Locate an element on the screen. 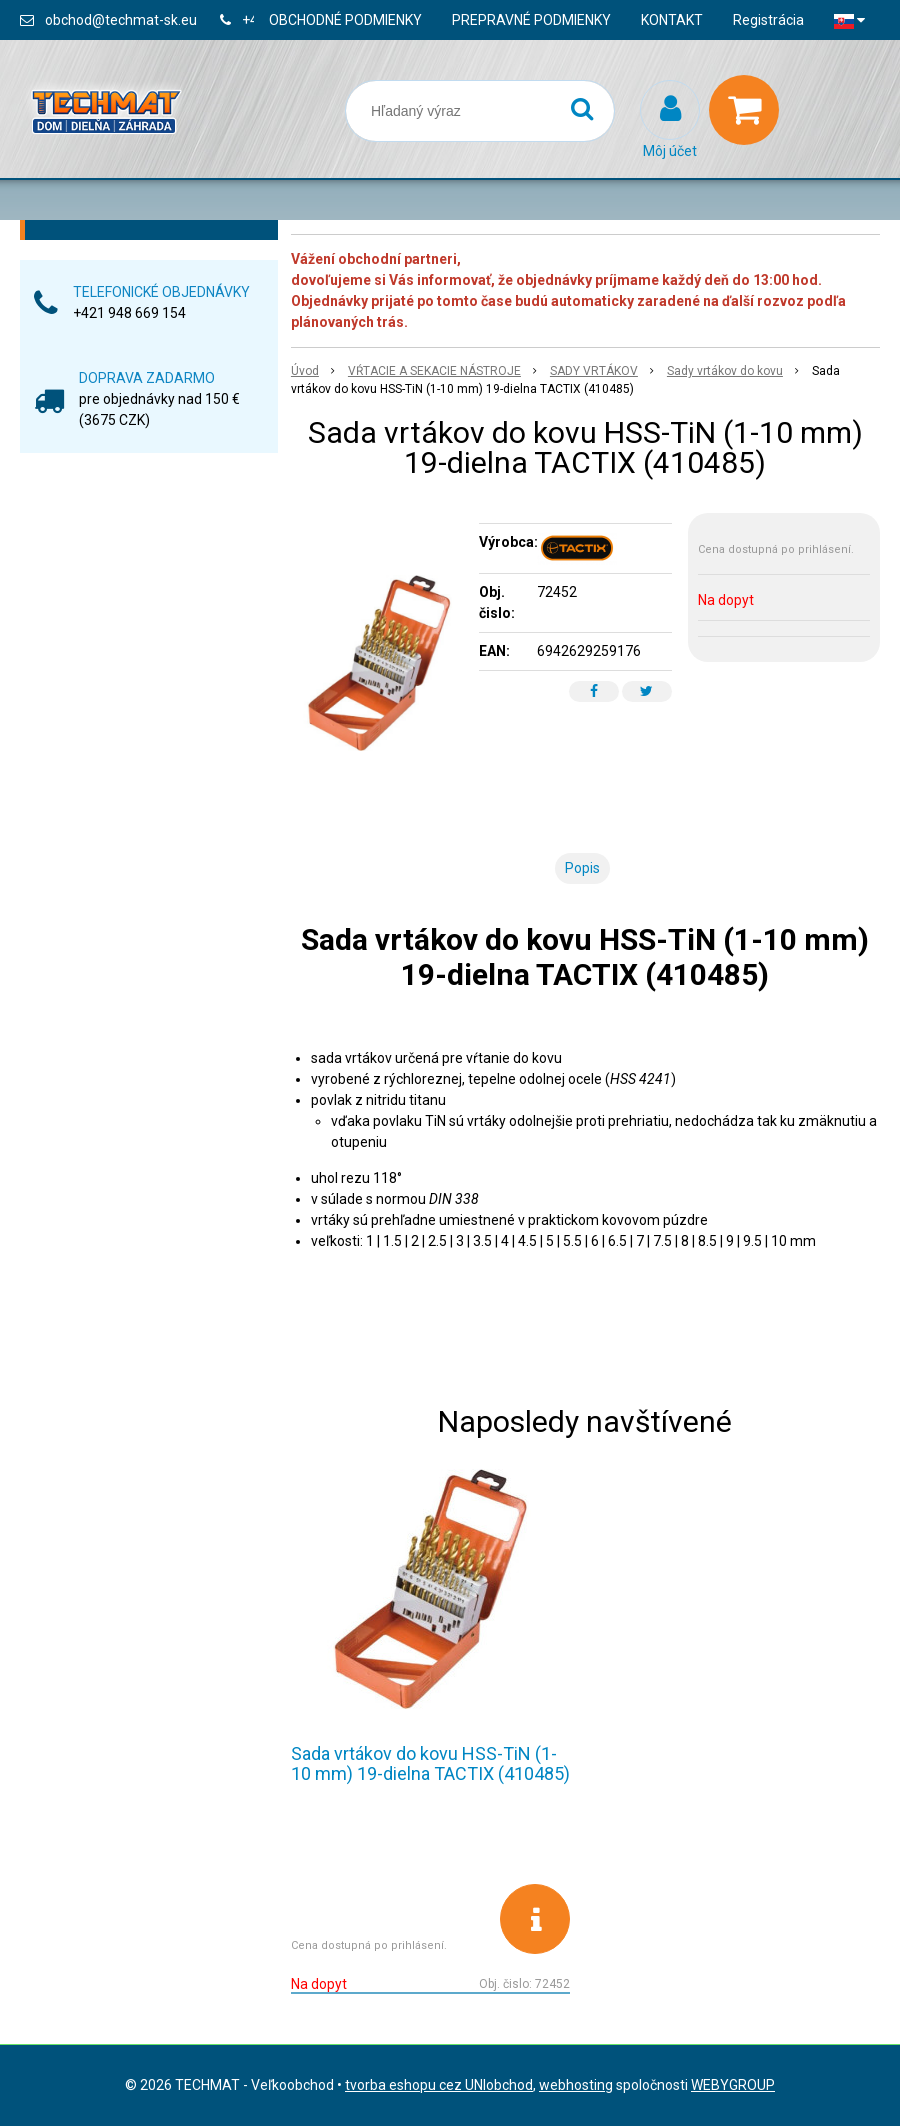 This screenshot has width=900, height=2126. webhosting is located at coordinates (576, 2085).